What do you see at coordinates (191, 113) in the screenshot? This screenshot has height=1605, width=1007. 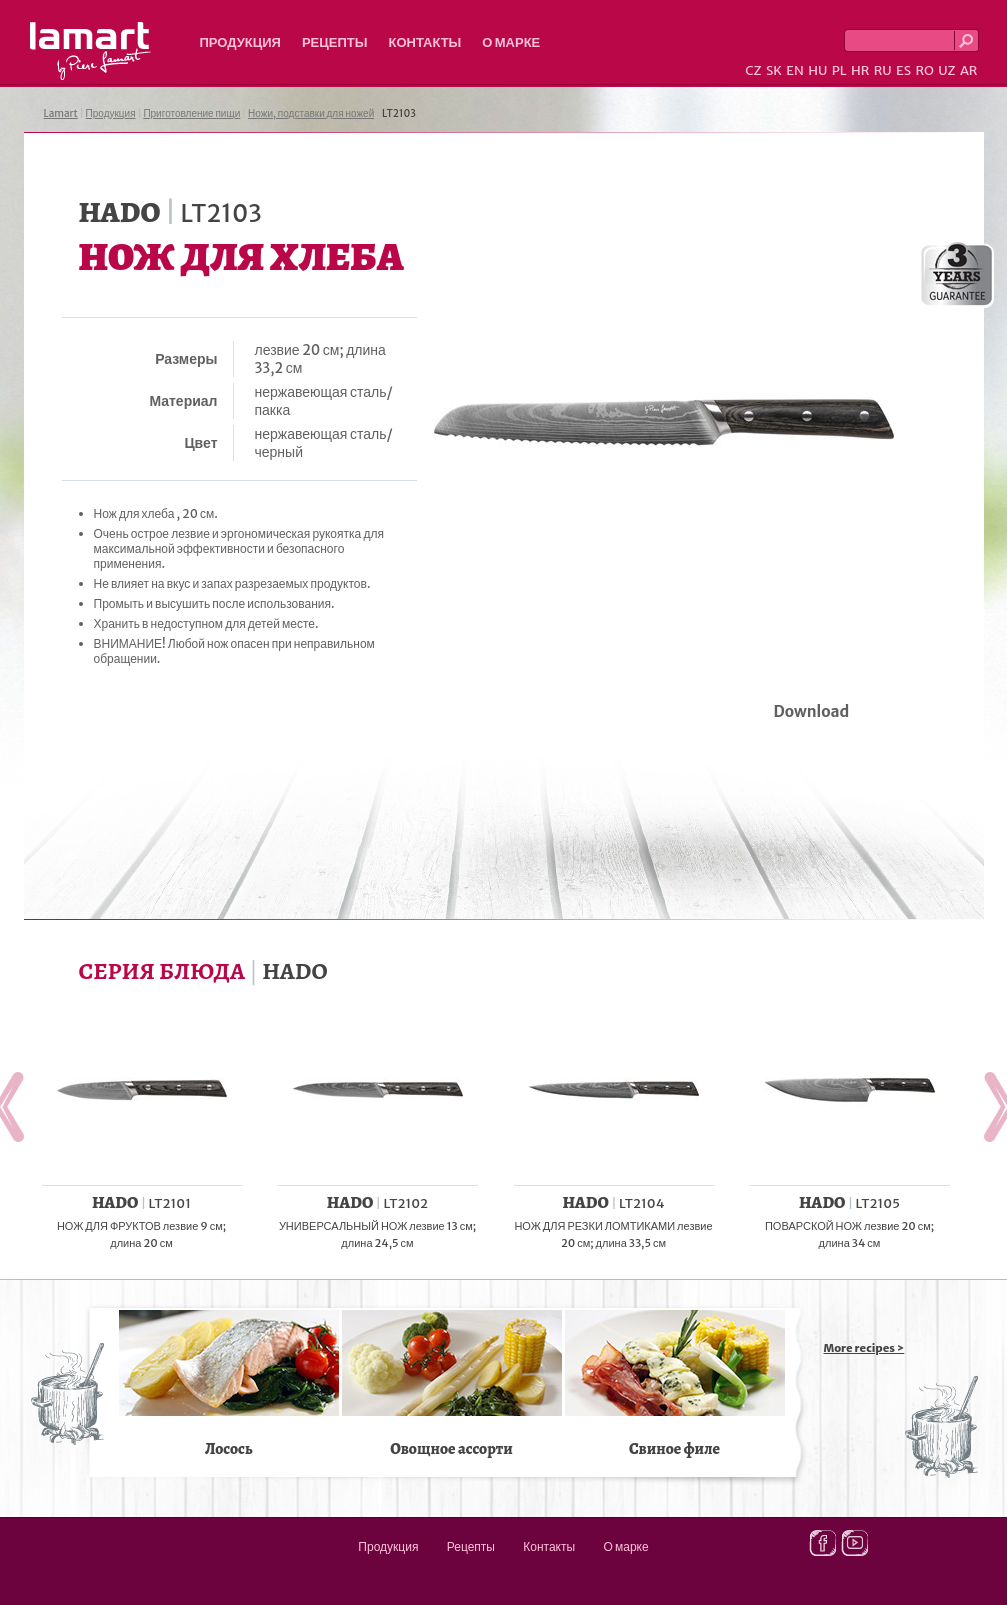 I see `Приготовление пищи` at bounding box center [191, 113].